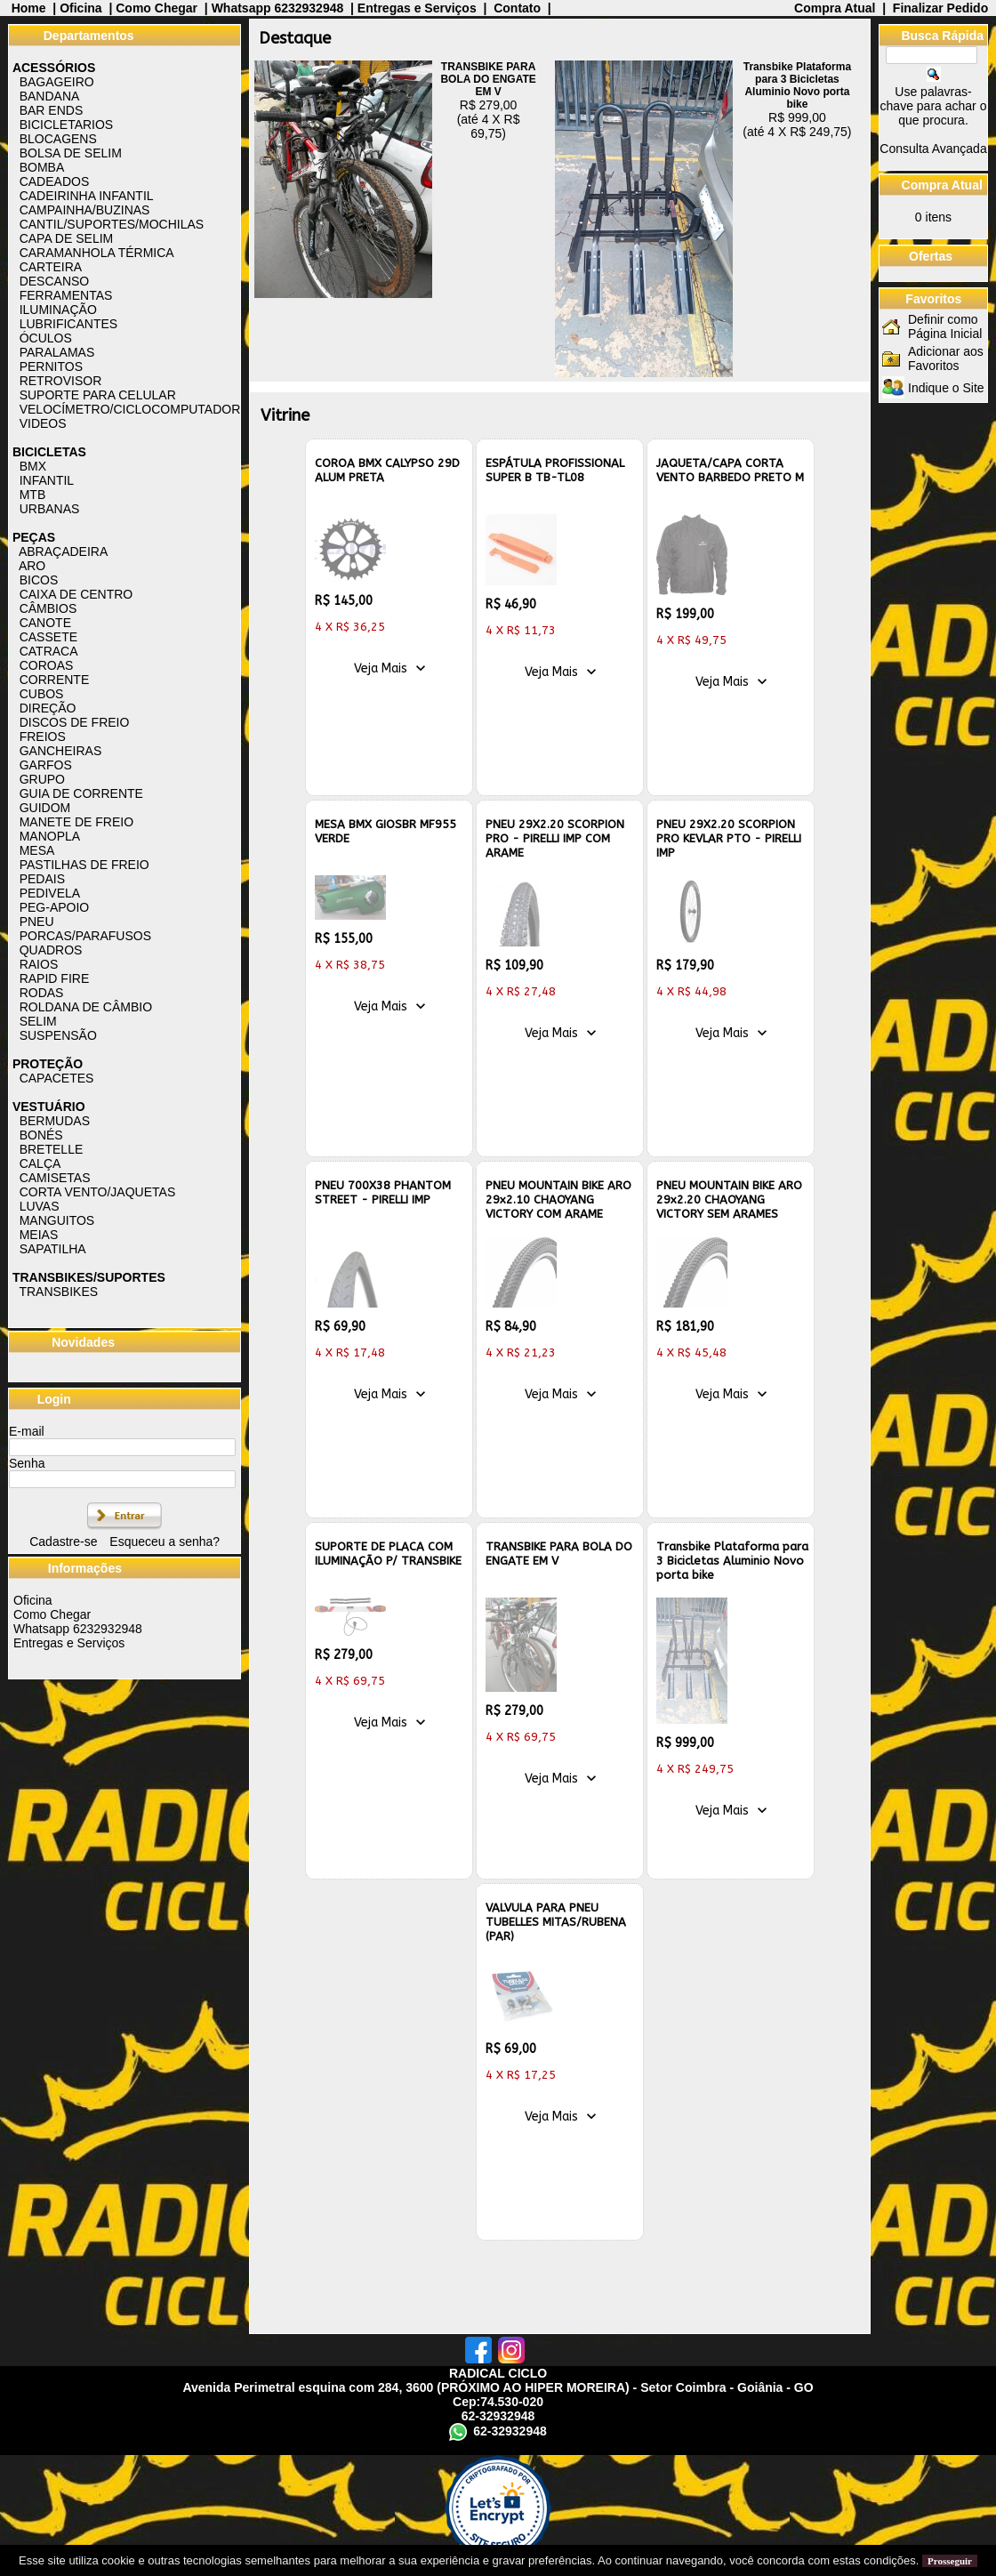 Image resolution: width=996 pixels, height=2576 pixels. Describe the element at coordinates (55, 978) in the screenshot. I see `RAPID FIRE` at that location.